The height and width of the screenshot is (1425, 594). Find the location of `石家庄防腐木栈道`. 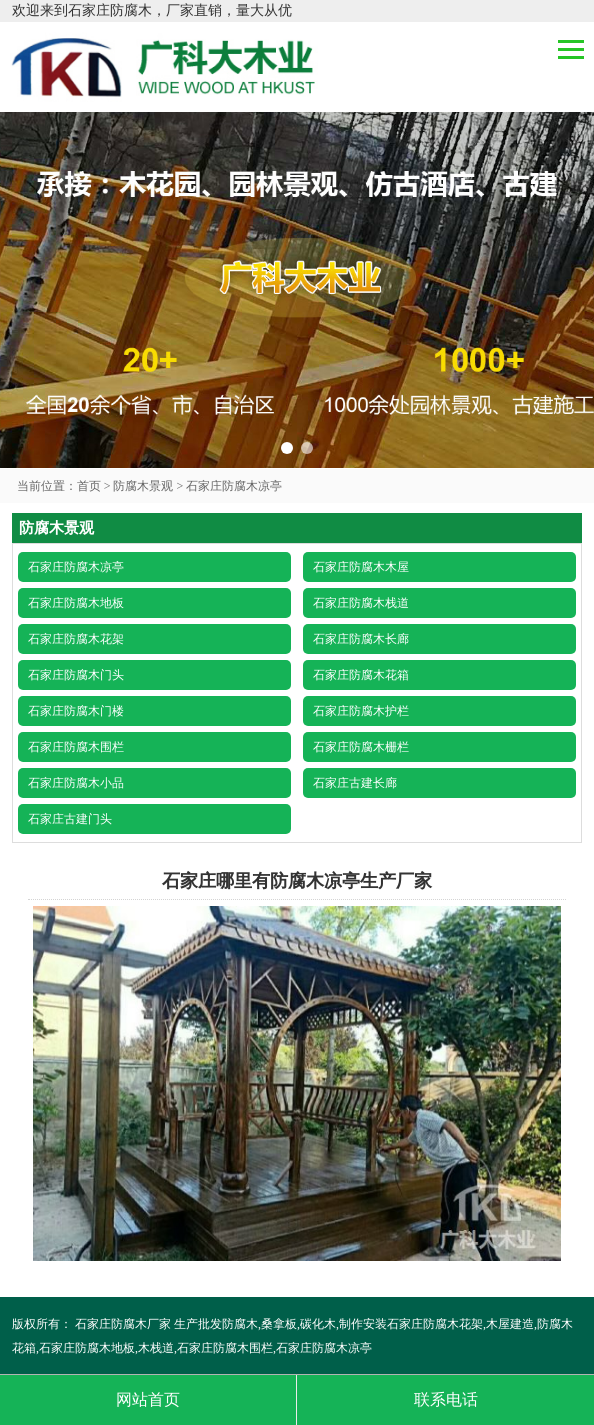

石家庄防腐木栈道 is located at coordinates (361, 603).